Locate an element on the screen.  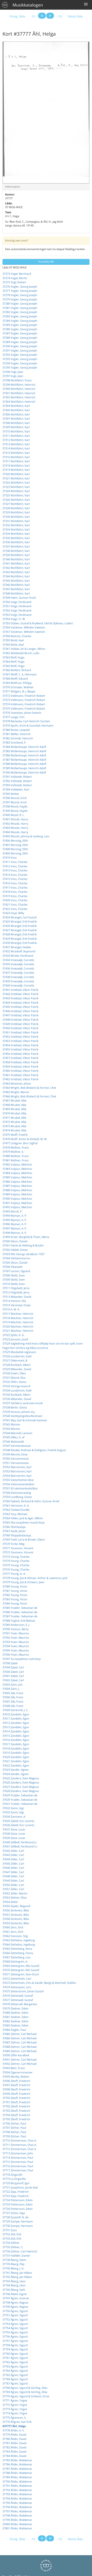
37728 Zouboff, N. de is located at coordinates (15, 2217).